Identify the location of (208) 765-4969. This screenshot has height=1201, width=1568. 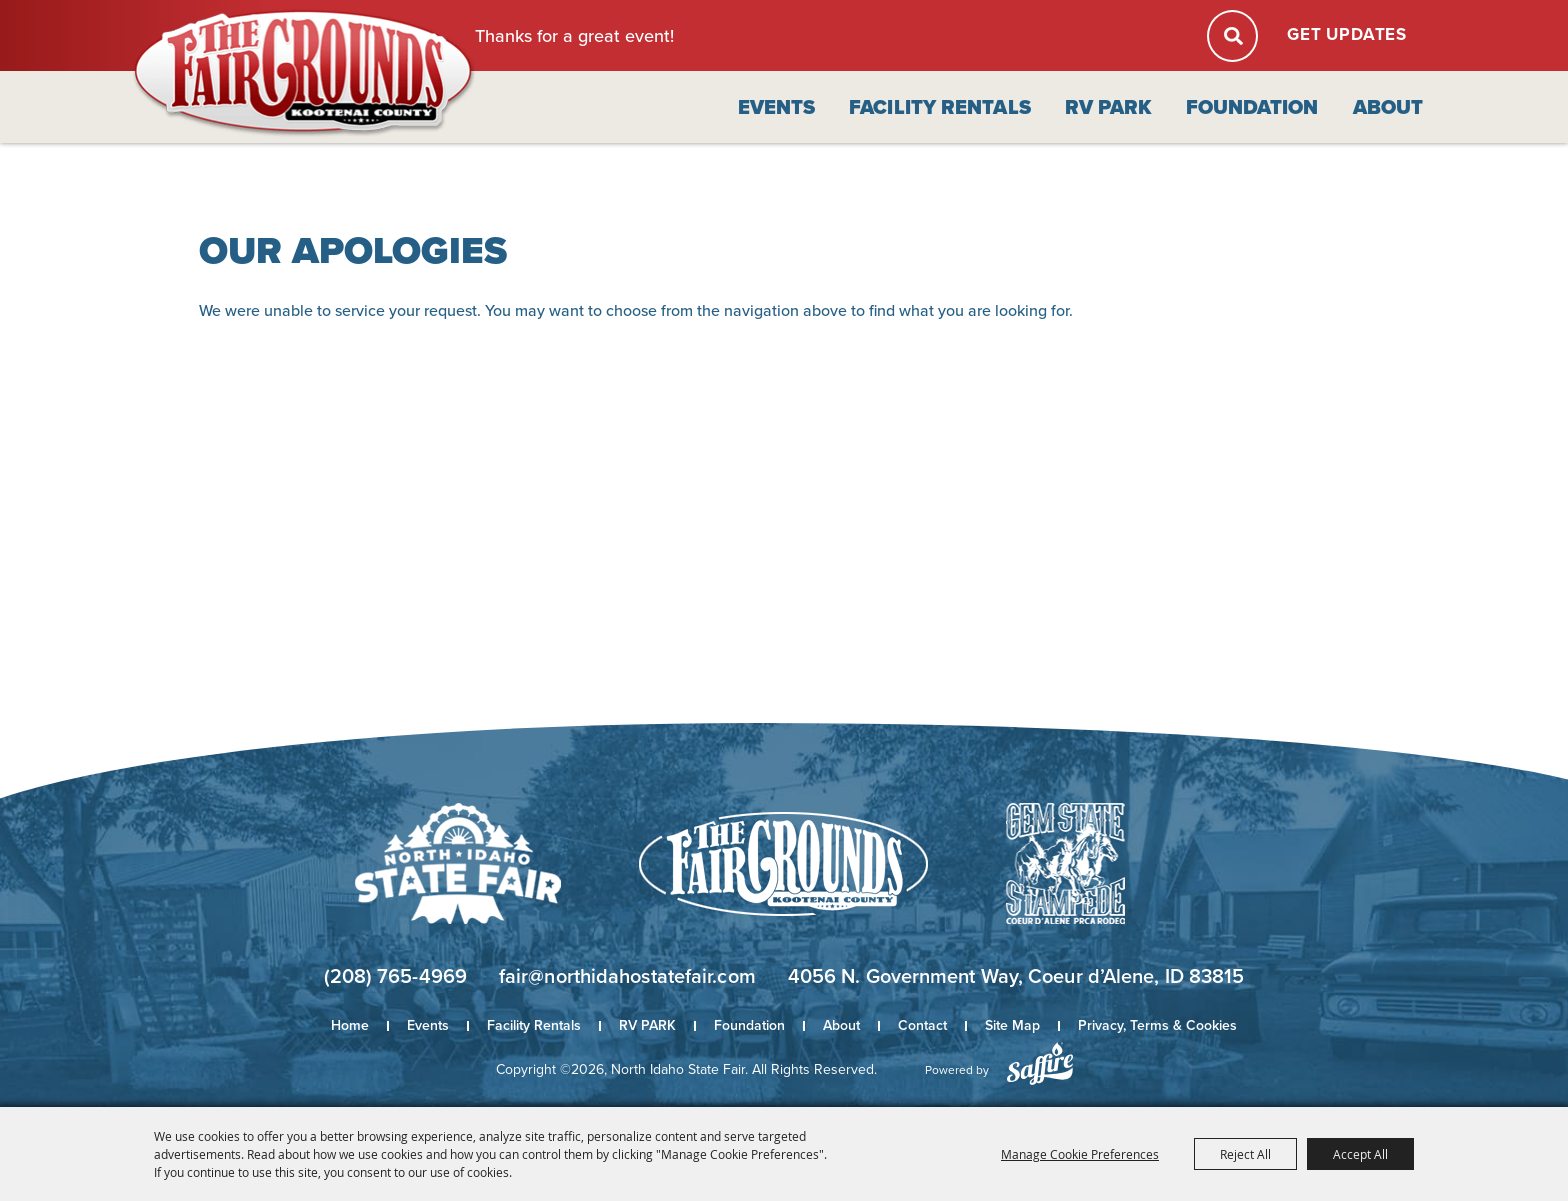
(395, 976).